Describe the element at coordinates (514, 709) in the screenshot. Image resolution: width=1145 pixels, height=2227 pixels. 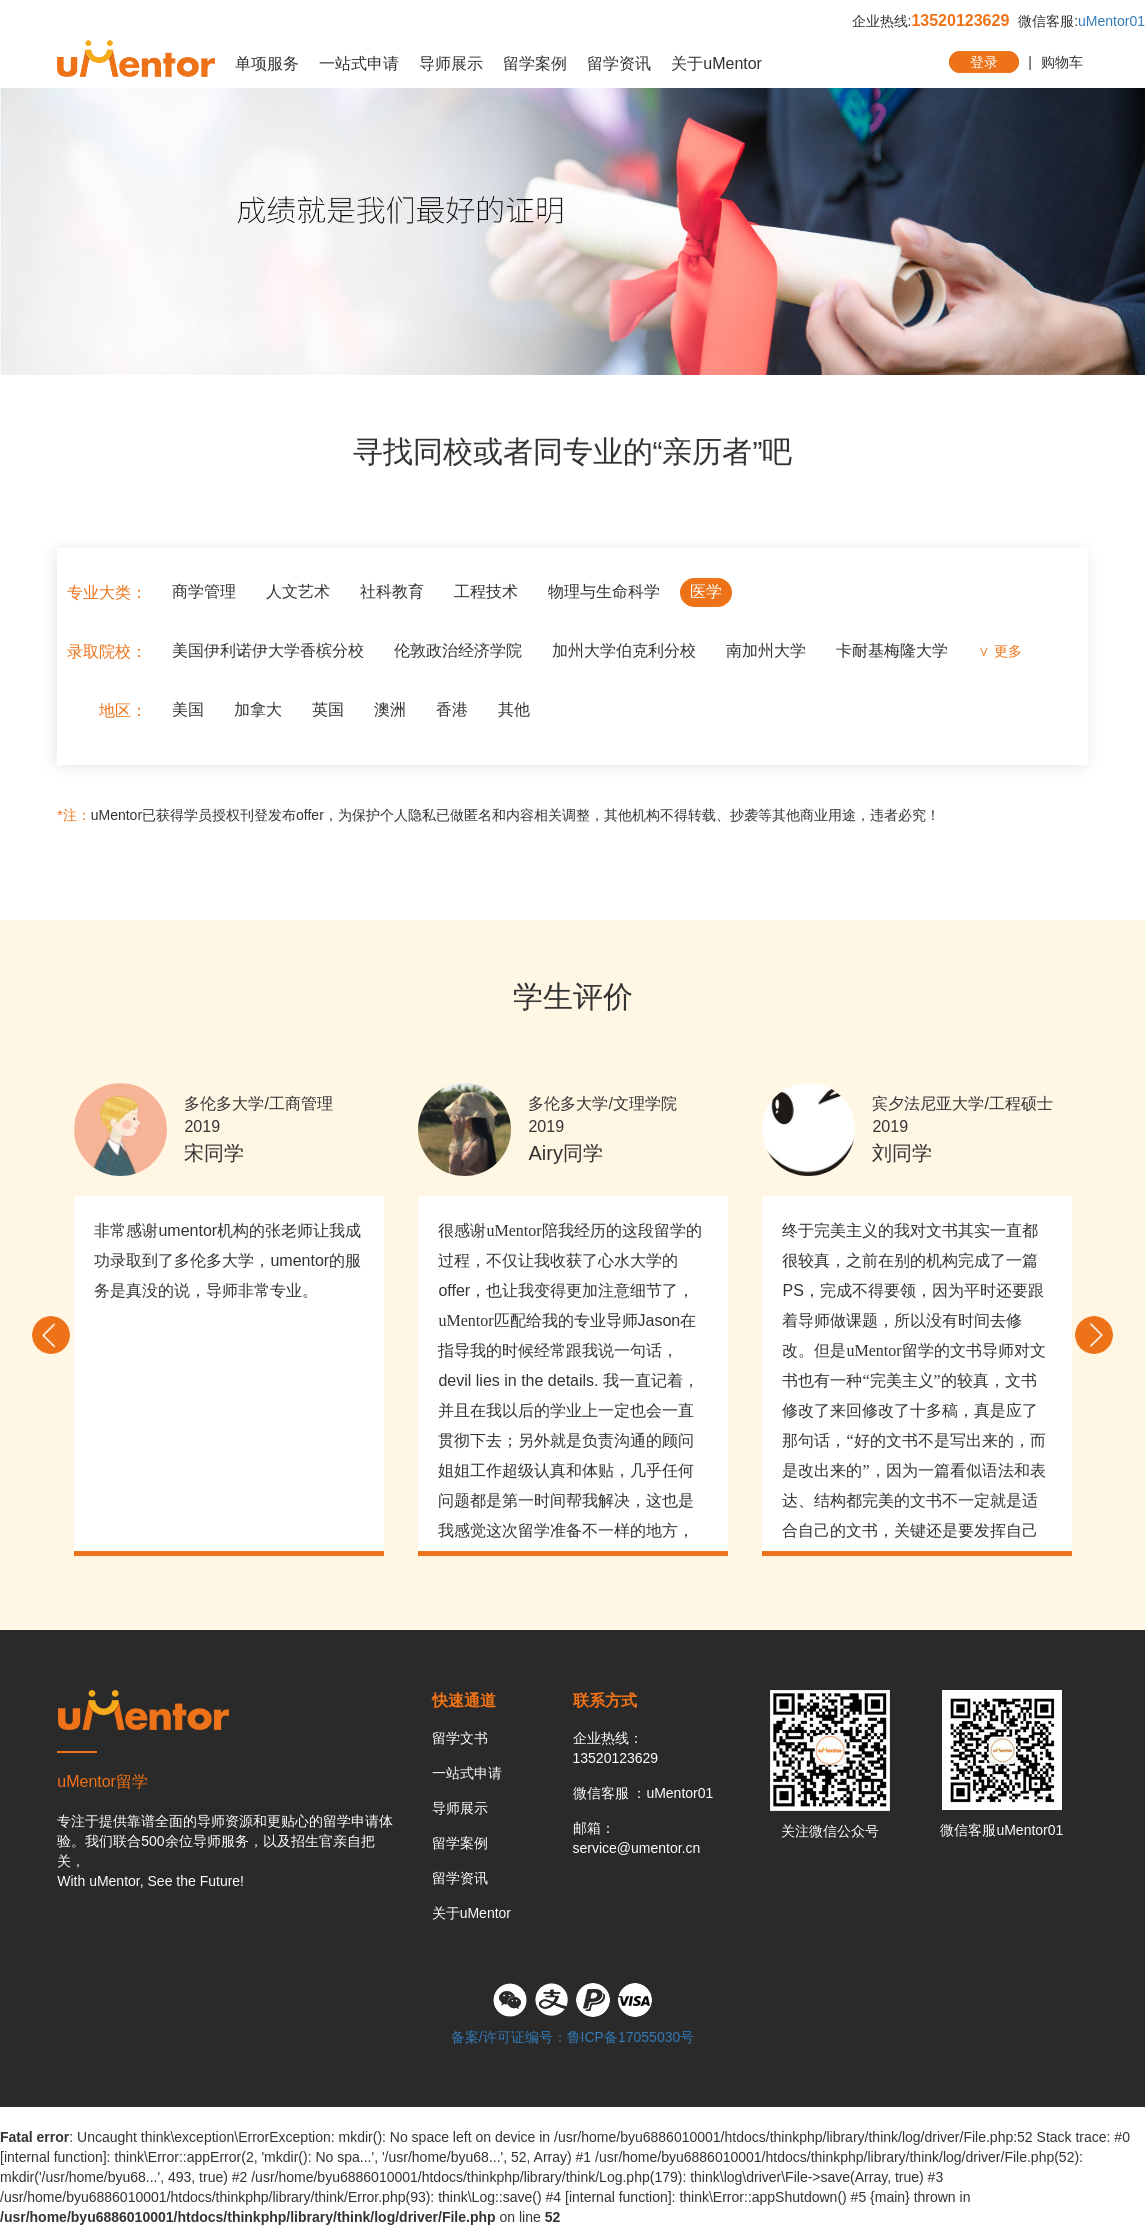
I see `其他` at that location.